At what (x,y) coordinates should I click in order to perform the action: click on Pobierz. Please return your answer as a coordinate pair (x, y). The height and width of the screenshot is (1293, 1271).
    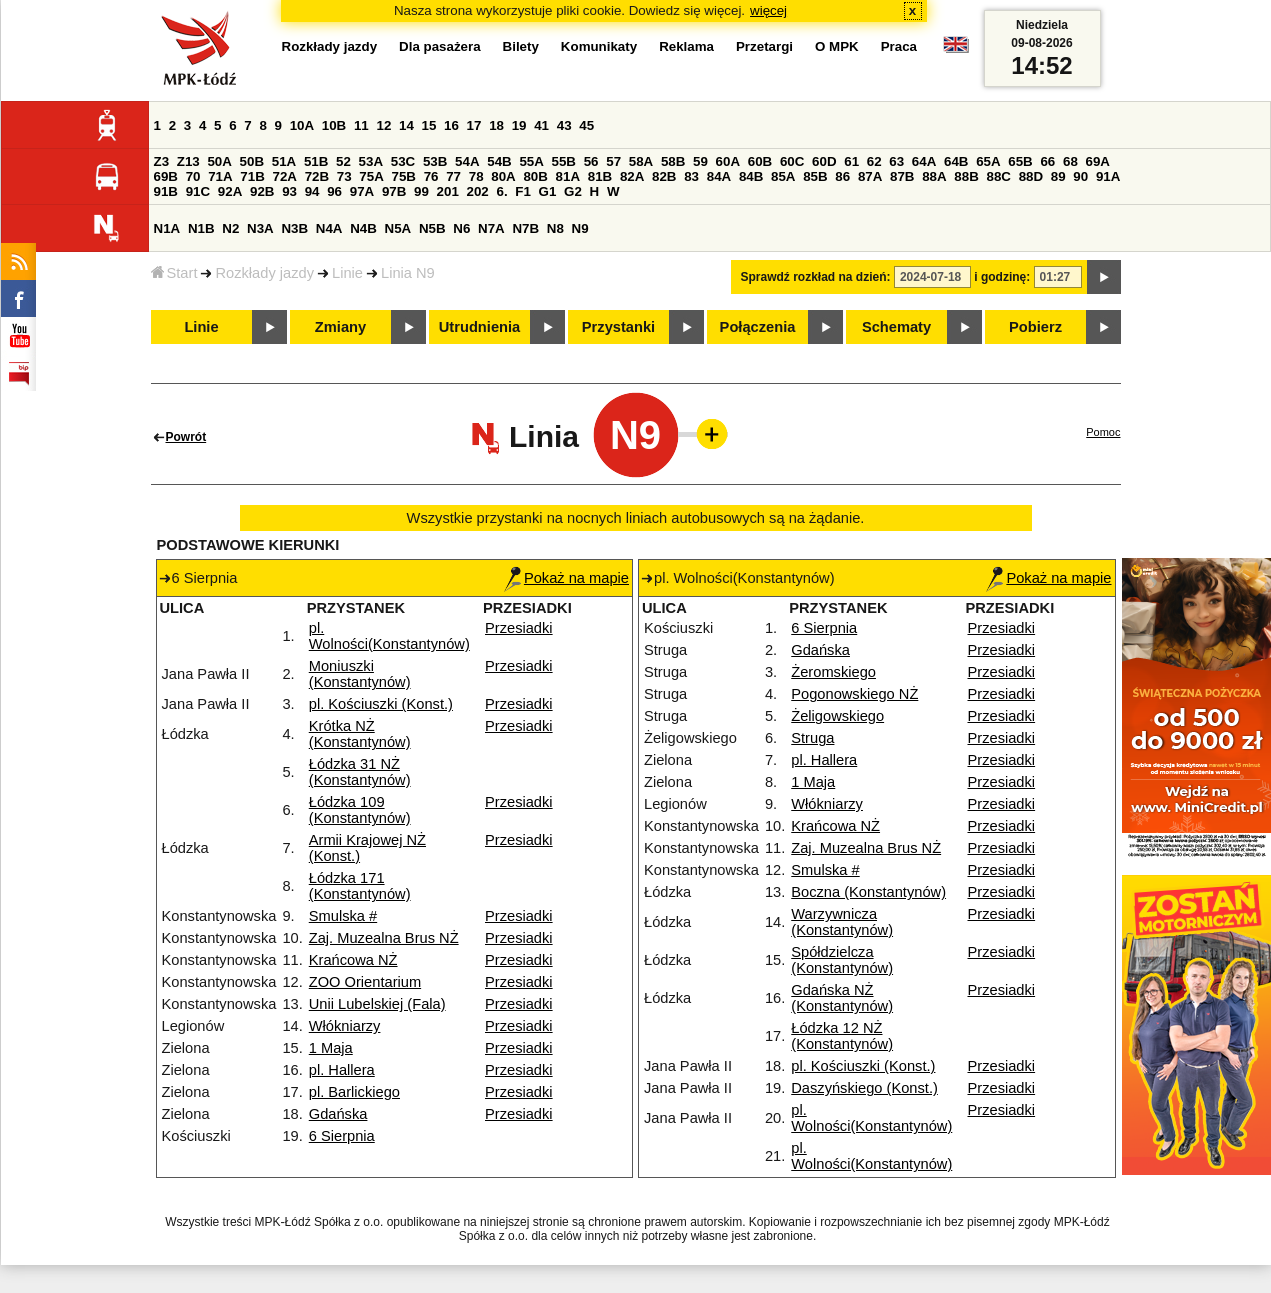
    Looking at the image, I should click on (1035, 327).